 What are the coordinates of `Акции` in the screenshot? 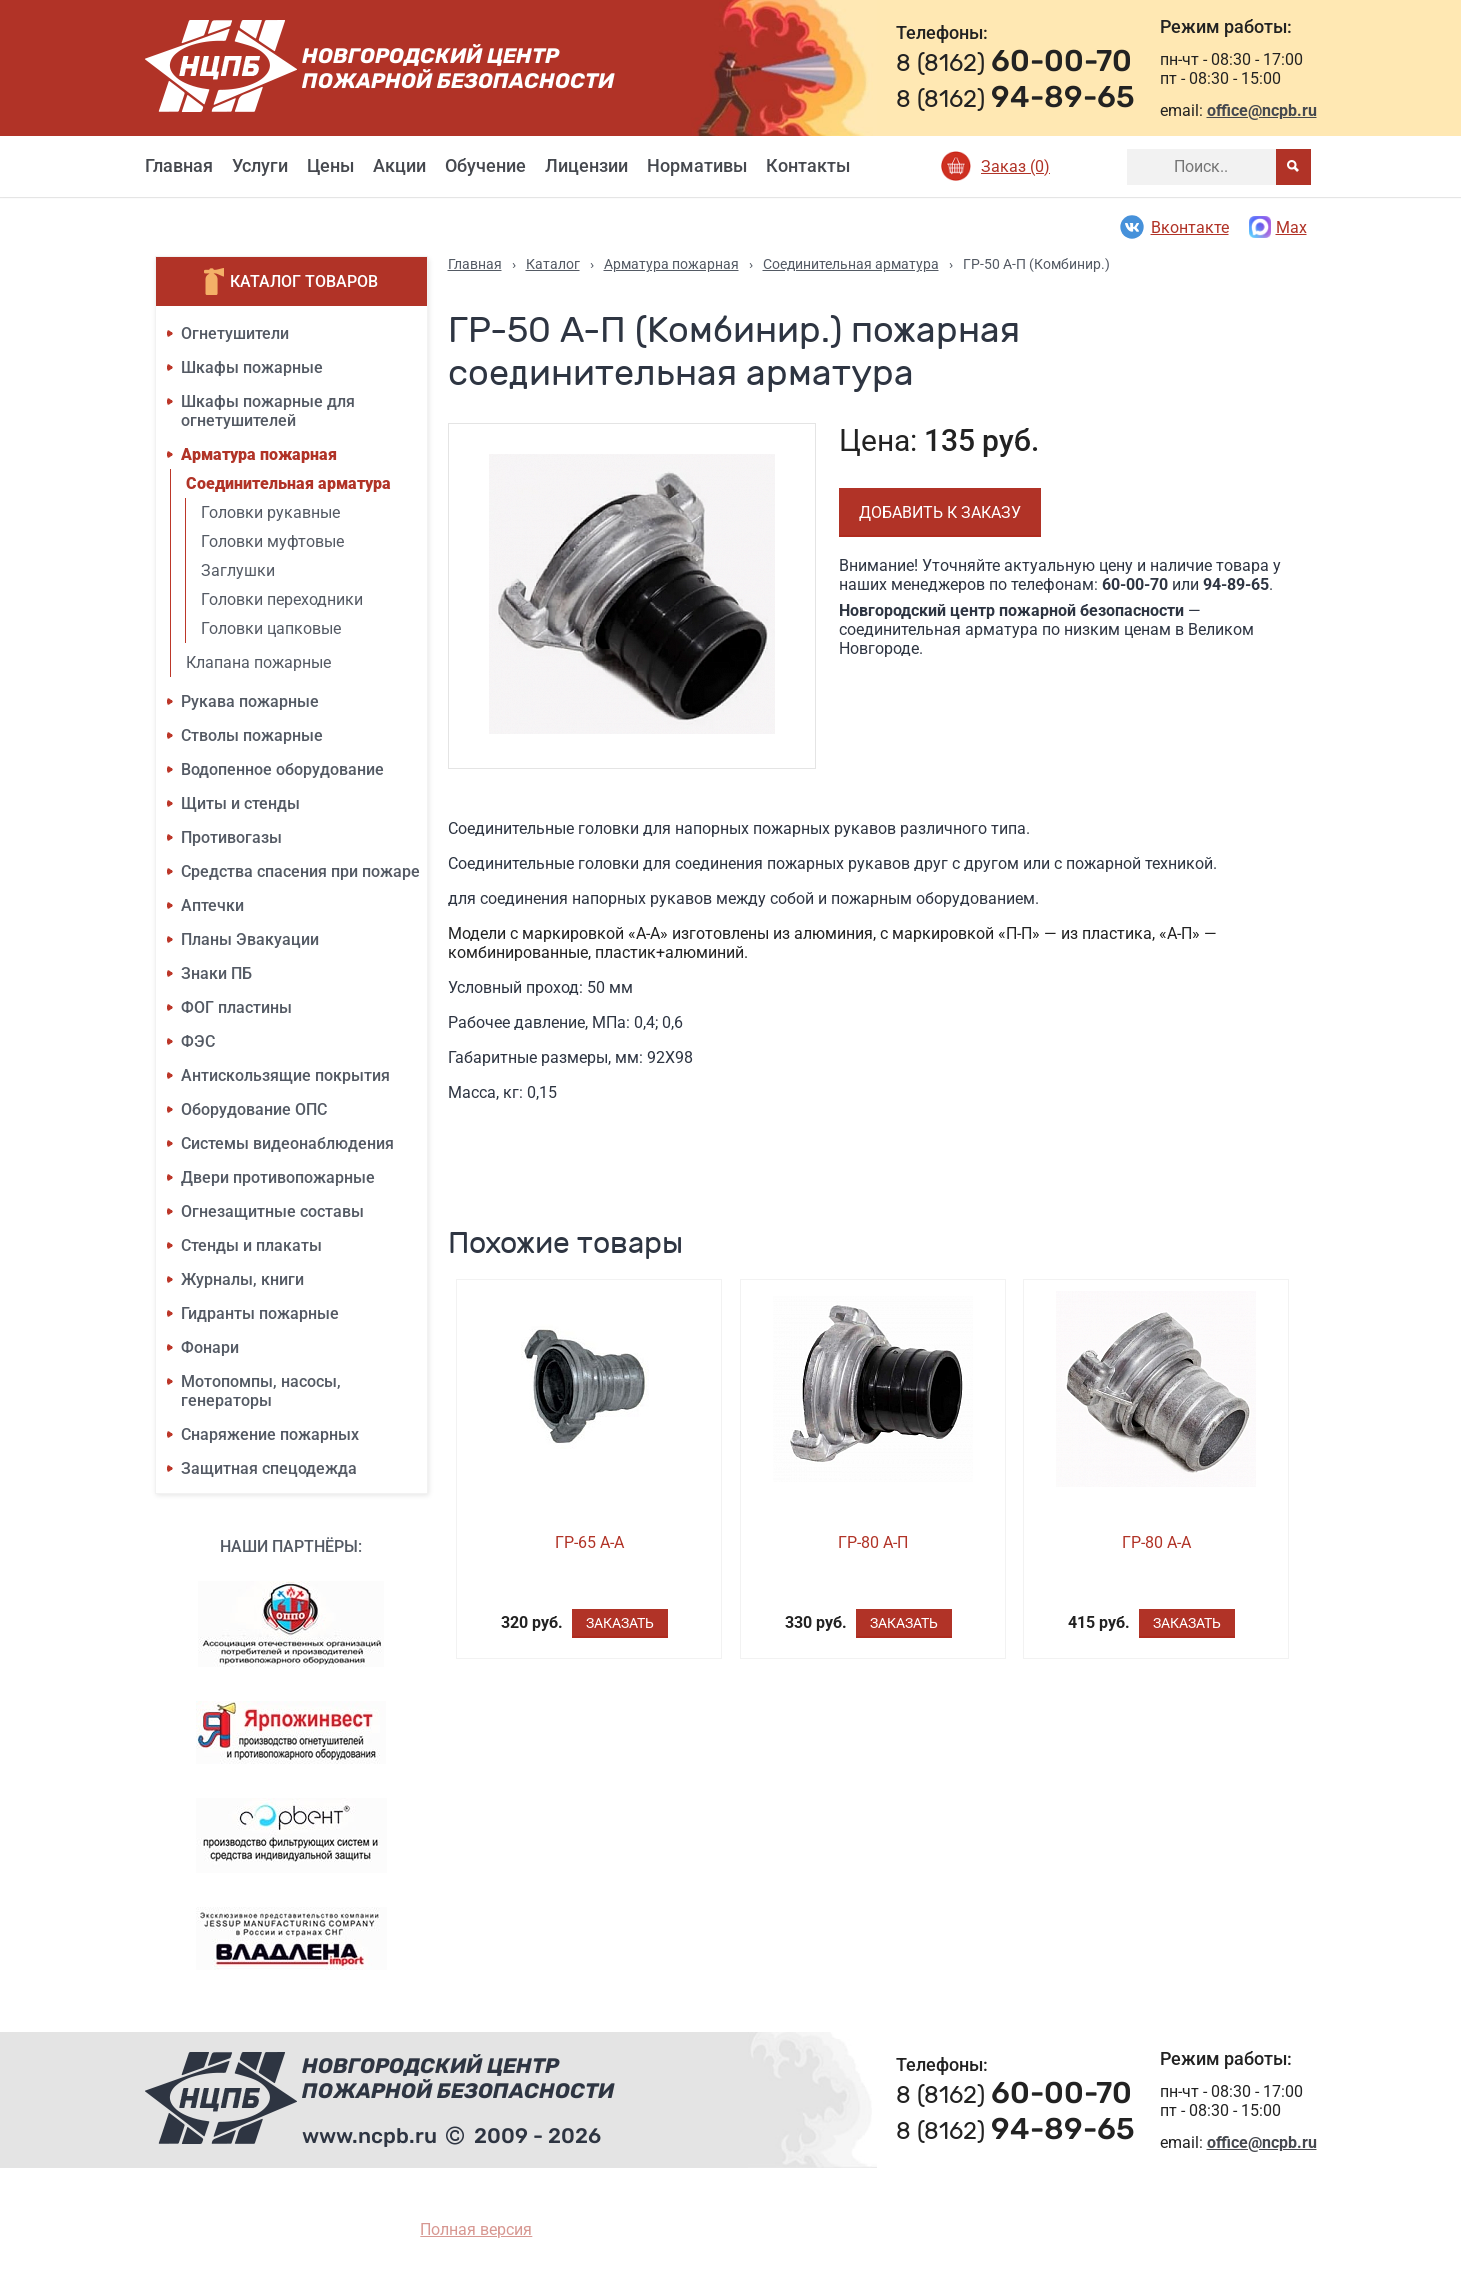 It's located at (399, 165).